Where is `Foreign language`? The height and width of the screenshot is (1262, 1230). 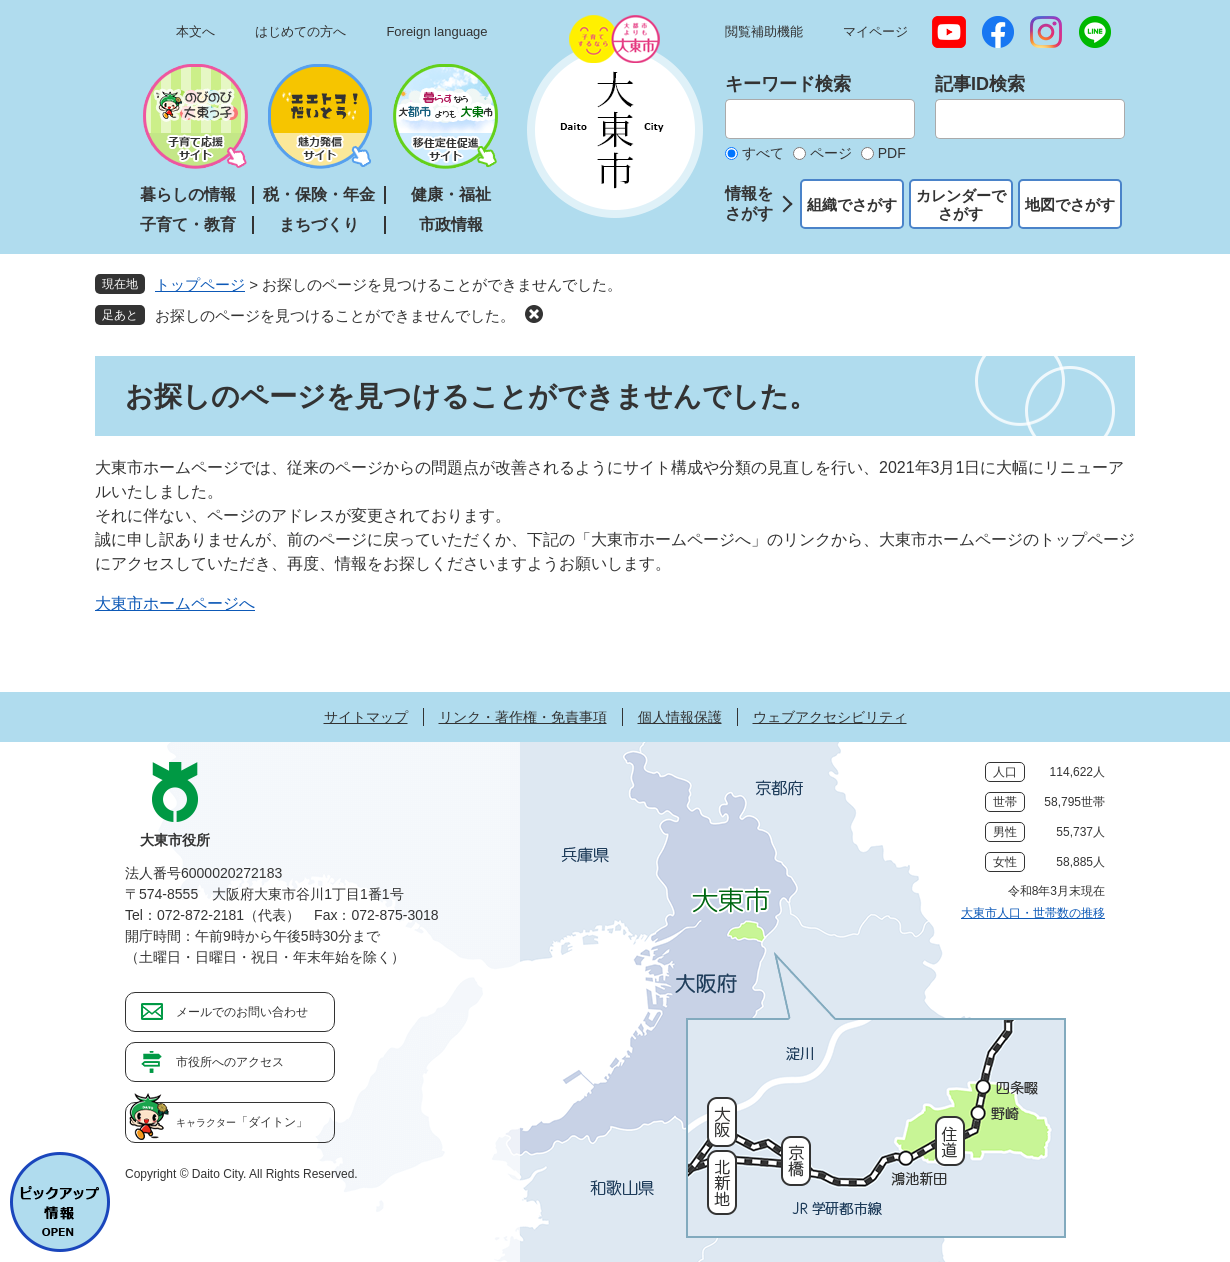
Foreign language is located at coordinates (436, 31).